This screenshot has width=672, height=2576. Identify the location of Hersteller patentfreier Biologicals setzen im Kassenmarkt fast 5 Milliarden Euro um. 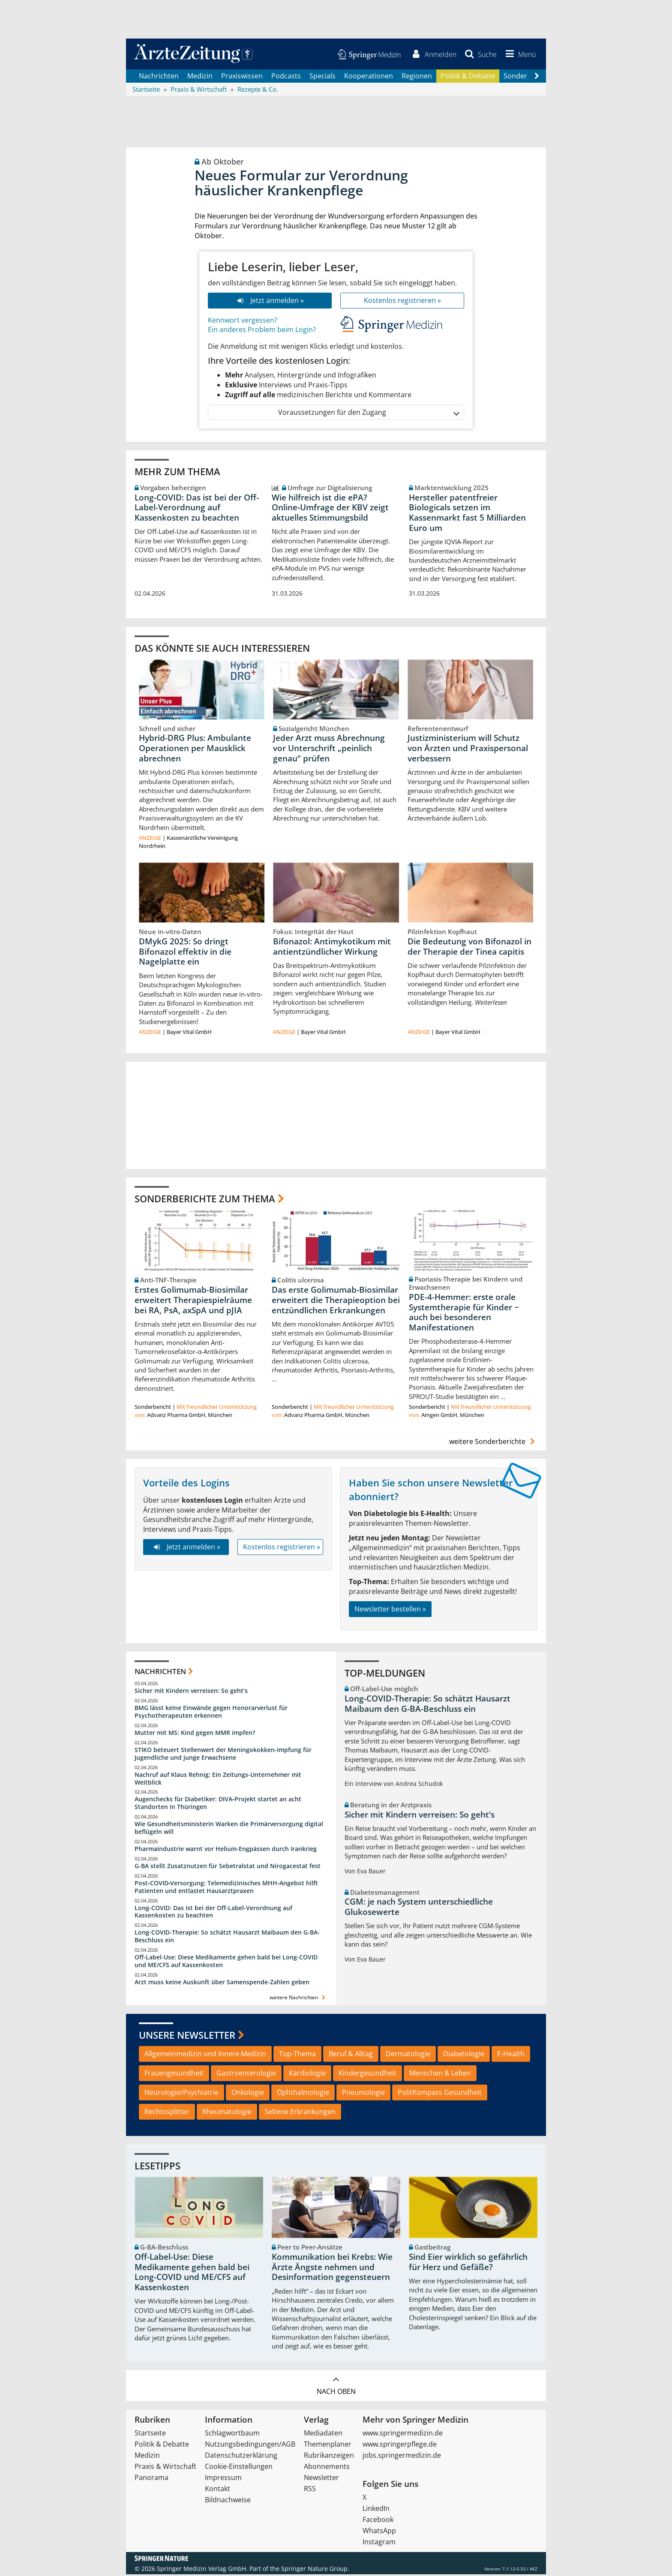
(467, 514).